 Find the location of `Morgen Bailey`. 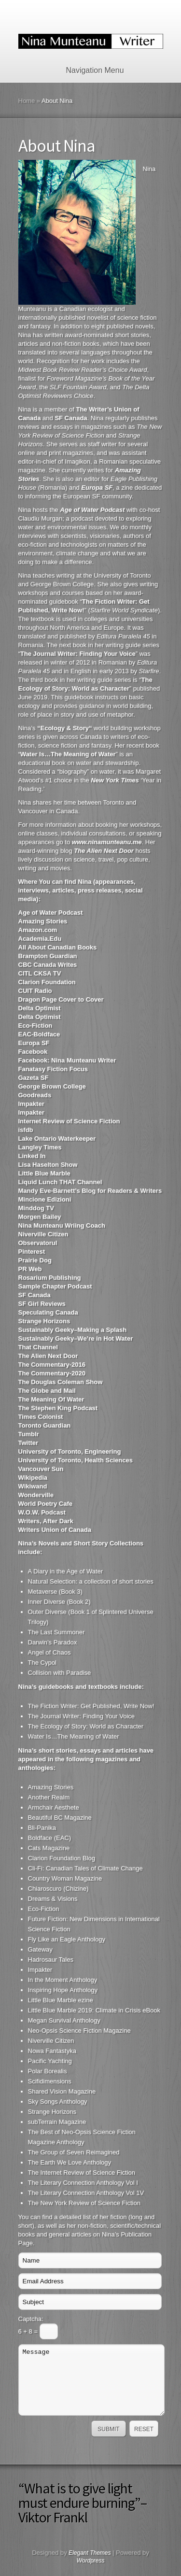

Morgen Bailey is located at coordinates (39, 1216).